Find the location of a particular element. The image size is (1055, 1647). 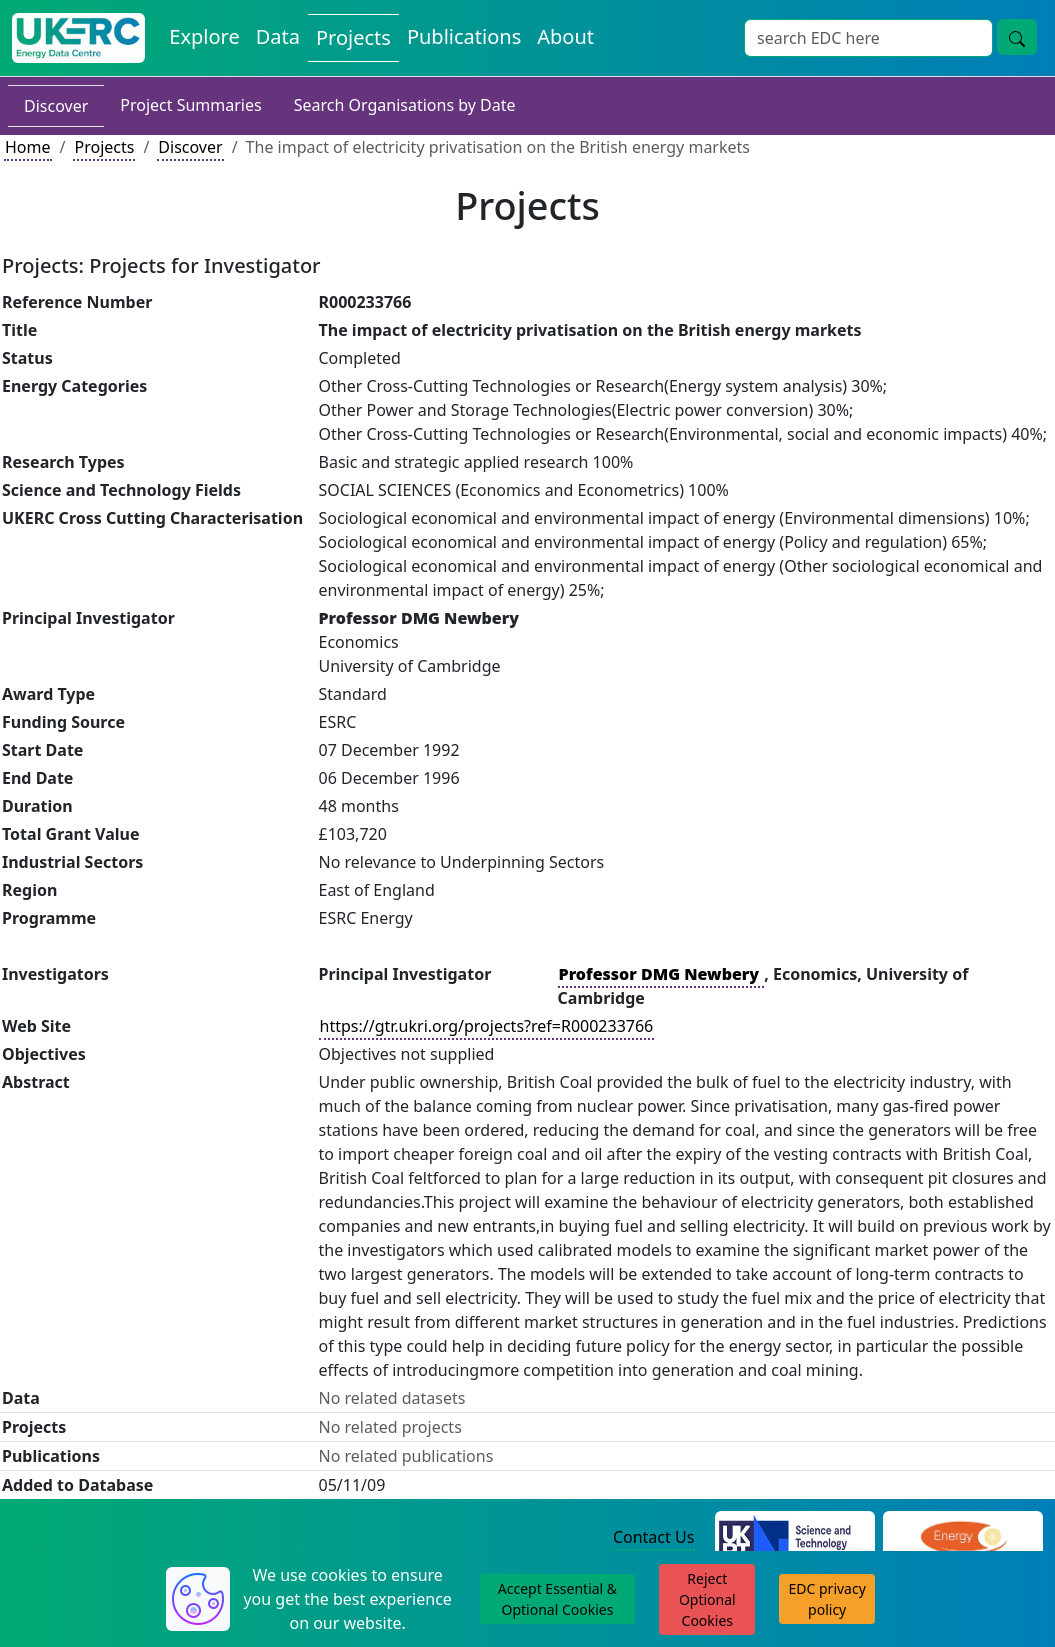

Contact Us is located at coordinates (653, 1537).